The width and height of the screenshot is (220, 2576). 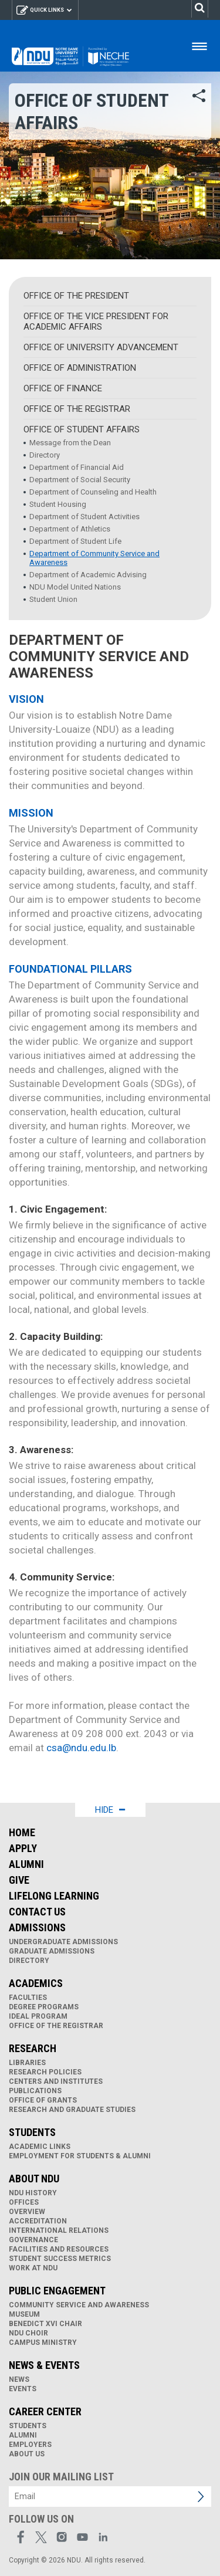 What do you see at coordinates (32, 2132) in the screenshot?
I see `Students` at bounding box center [32, 2132].